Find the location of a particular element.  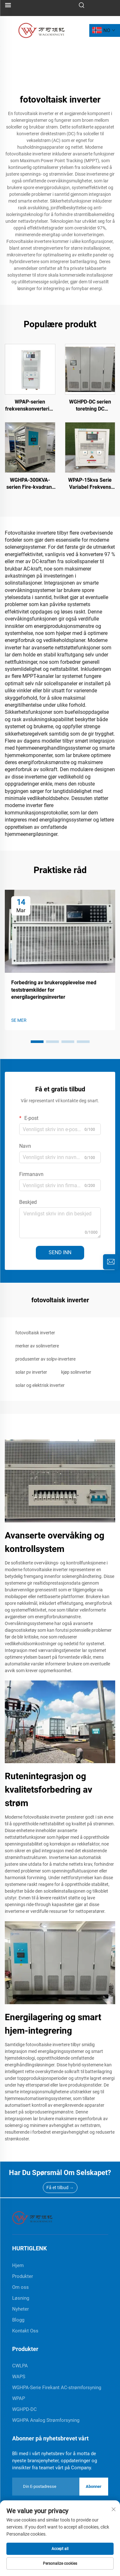

produsenter av solpv-invertere is located at coordinates (45, 1359).